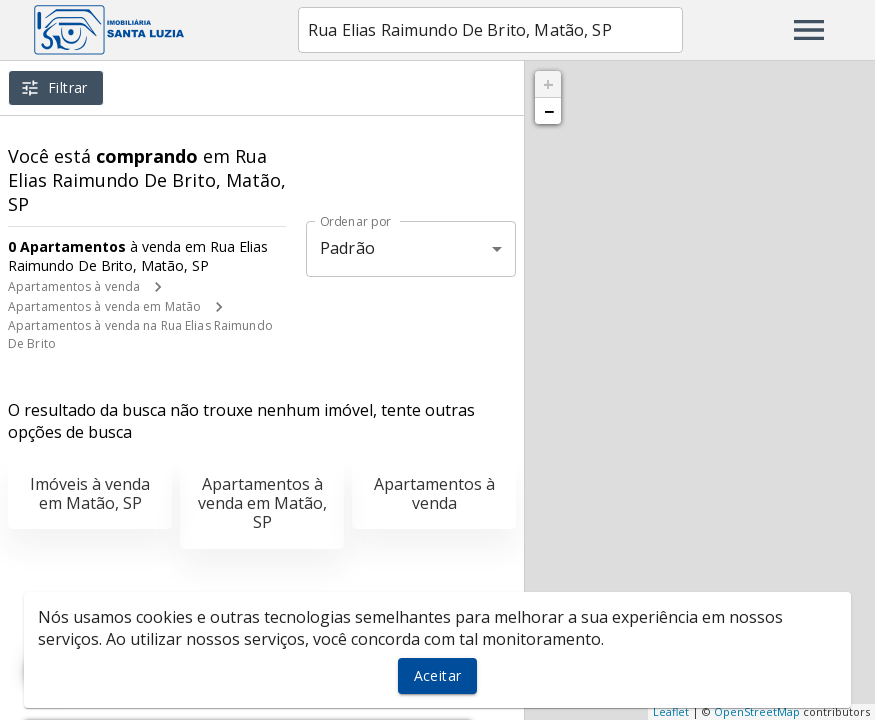  I want to click on Apartamentos à venda, so click(74, 286).